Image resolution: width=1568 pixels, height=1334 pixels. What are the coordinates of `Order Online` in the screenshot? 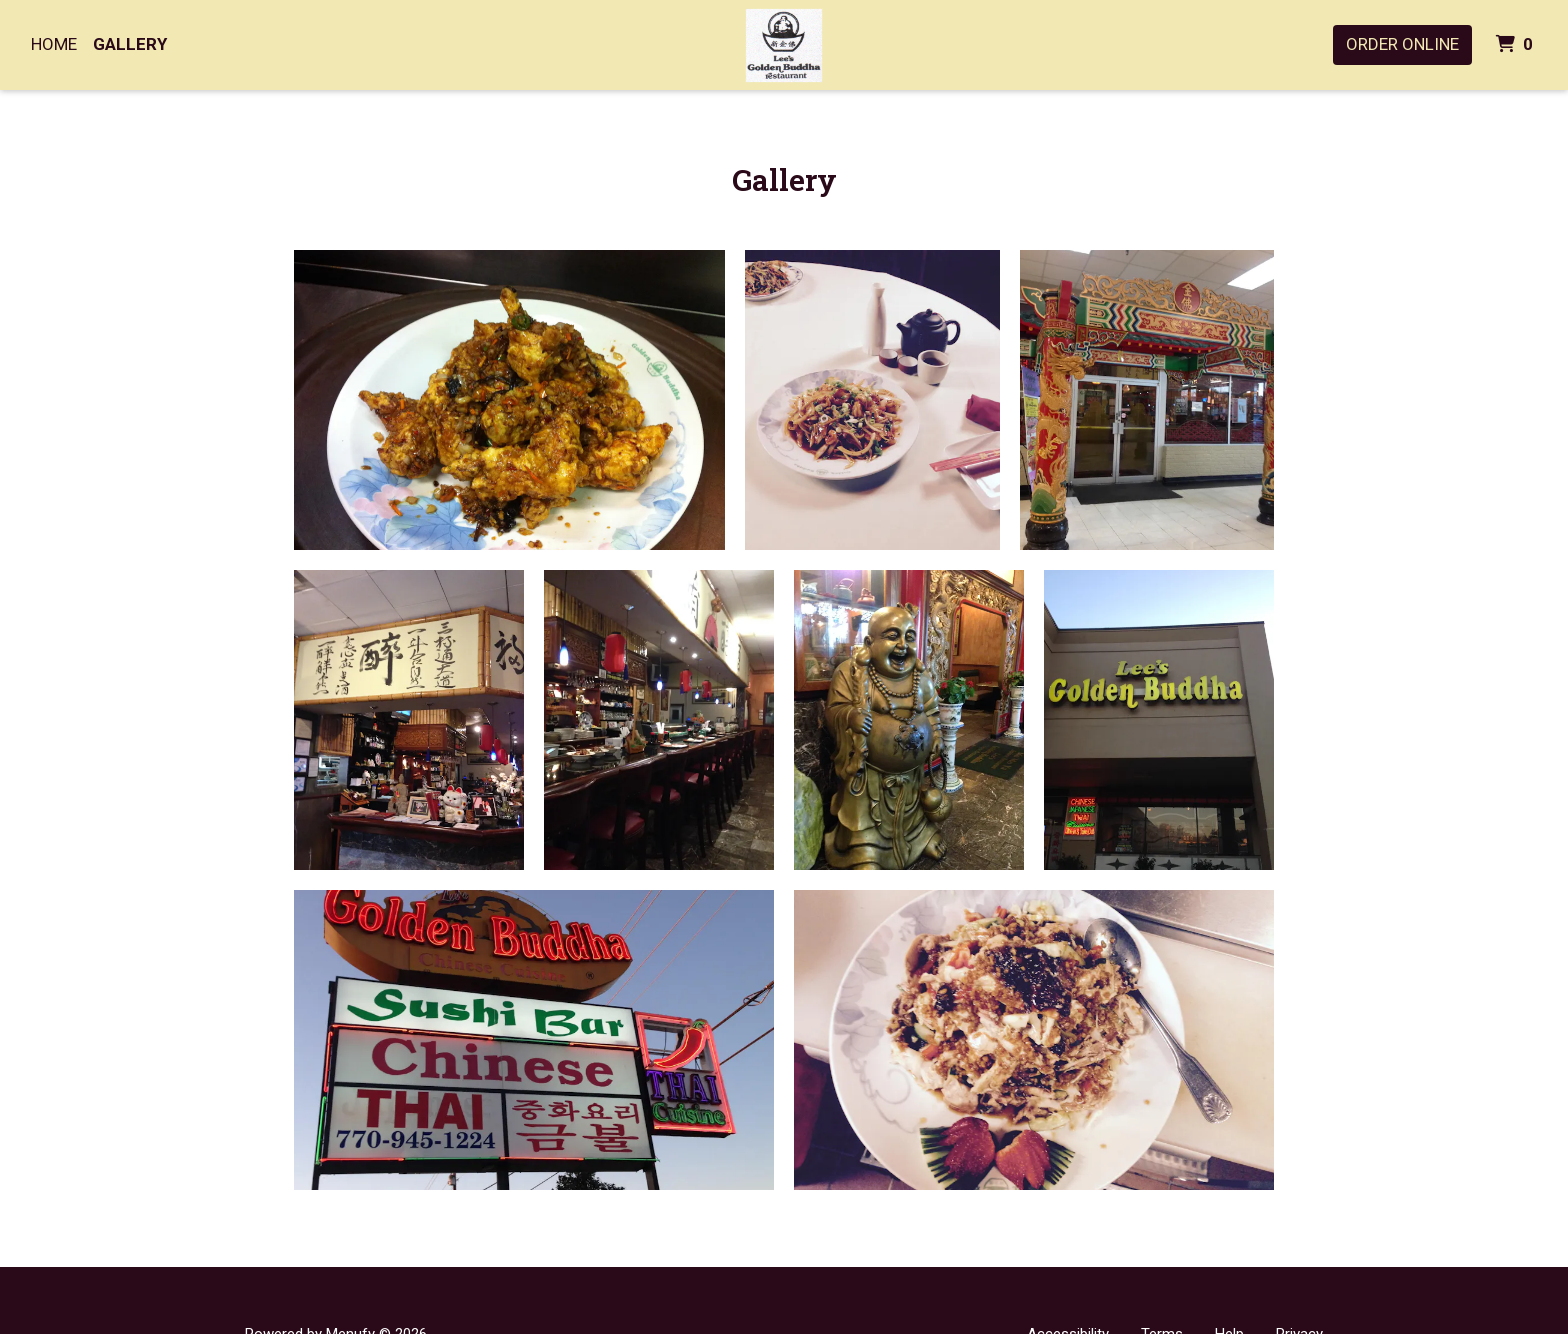 It's located at (1402, 44).